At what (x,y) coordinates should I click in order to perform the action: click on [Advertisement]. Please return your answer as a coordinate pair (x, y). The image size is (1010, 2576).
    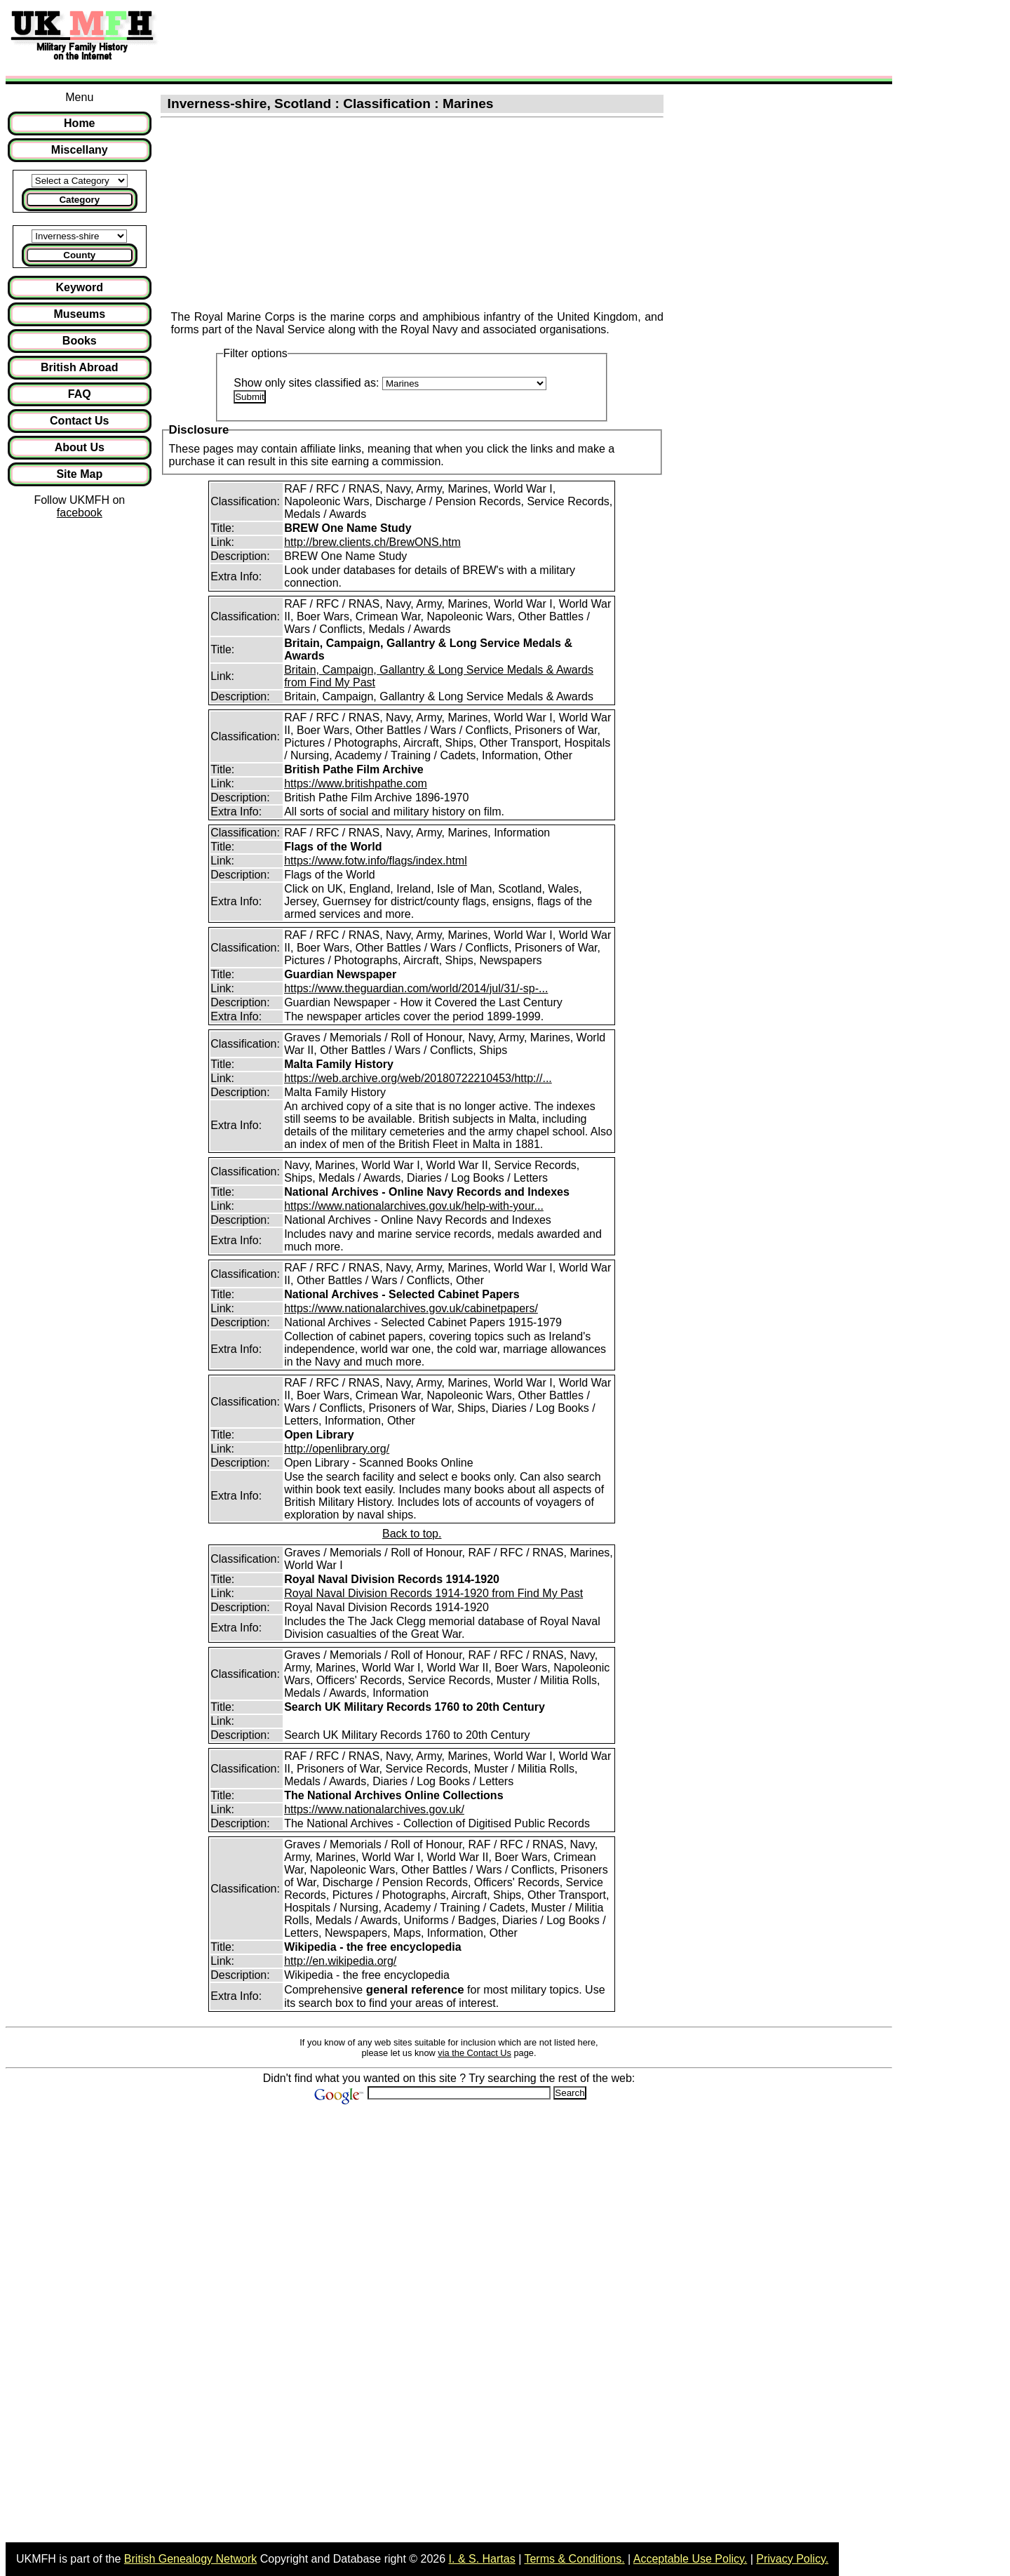
    Looking at the image, I should click on (423, 37).